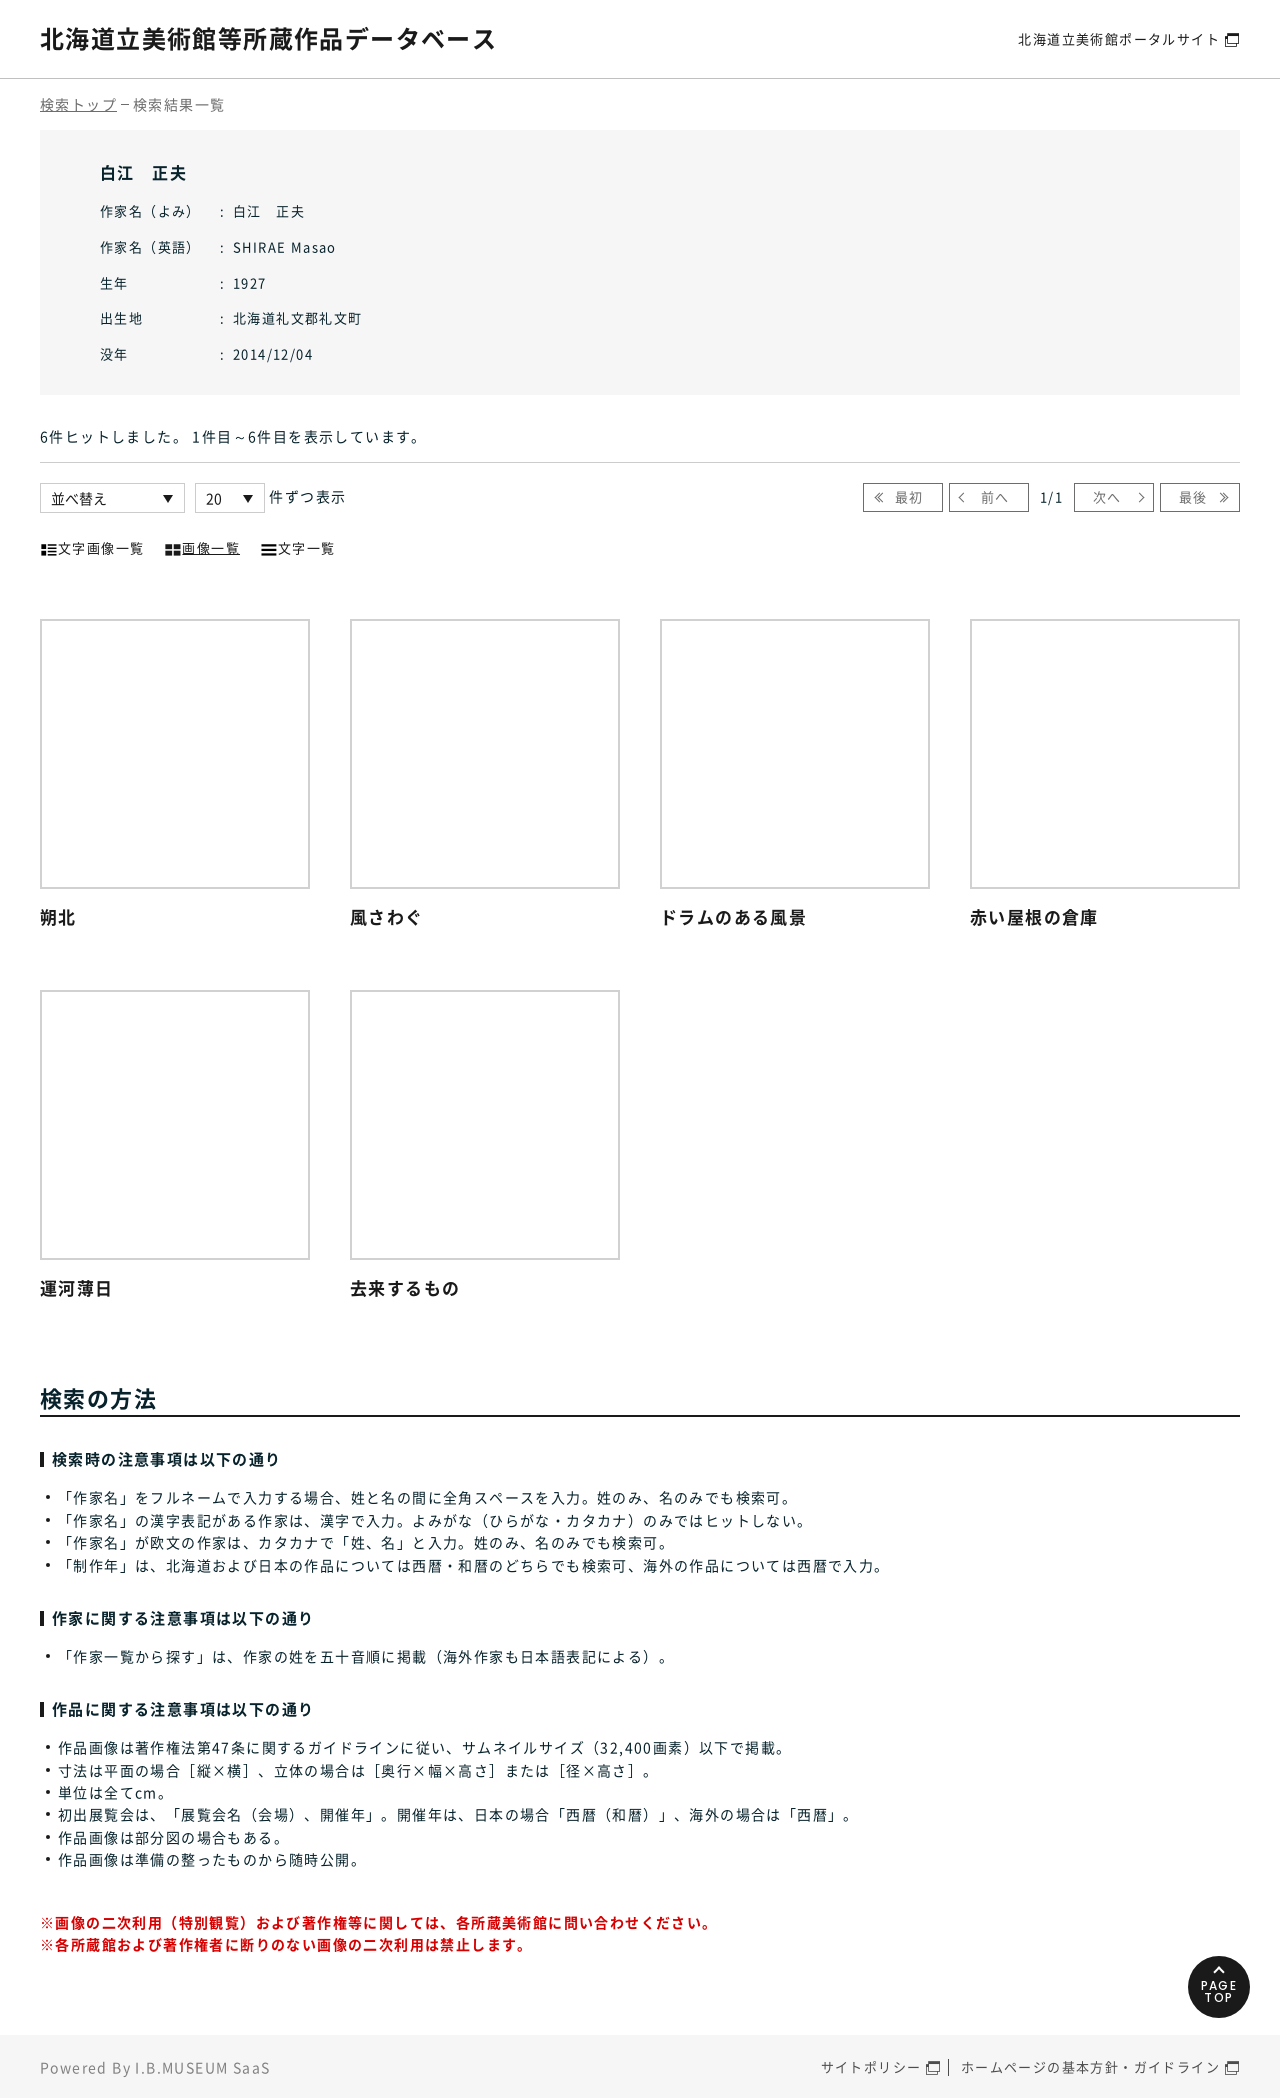 Image resolution: width=1280 pixels, height=2098 pixels. What do you see at coordinates (1119, 38) in the screenshot?
I see `北海道立美術館ポータルサイト` at bounding box center [1119, 38].